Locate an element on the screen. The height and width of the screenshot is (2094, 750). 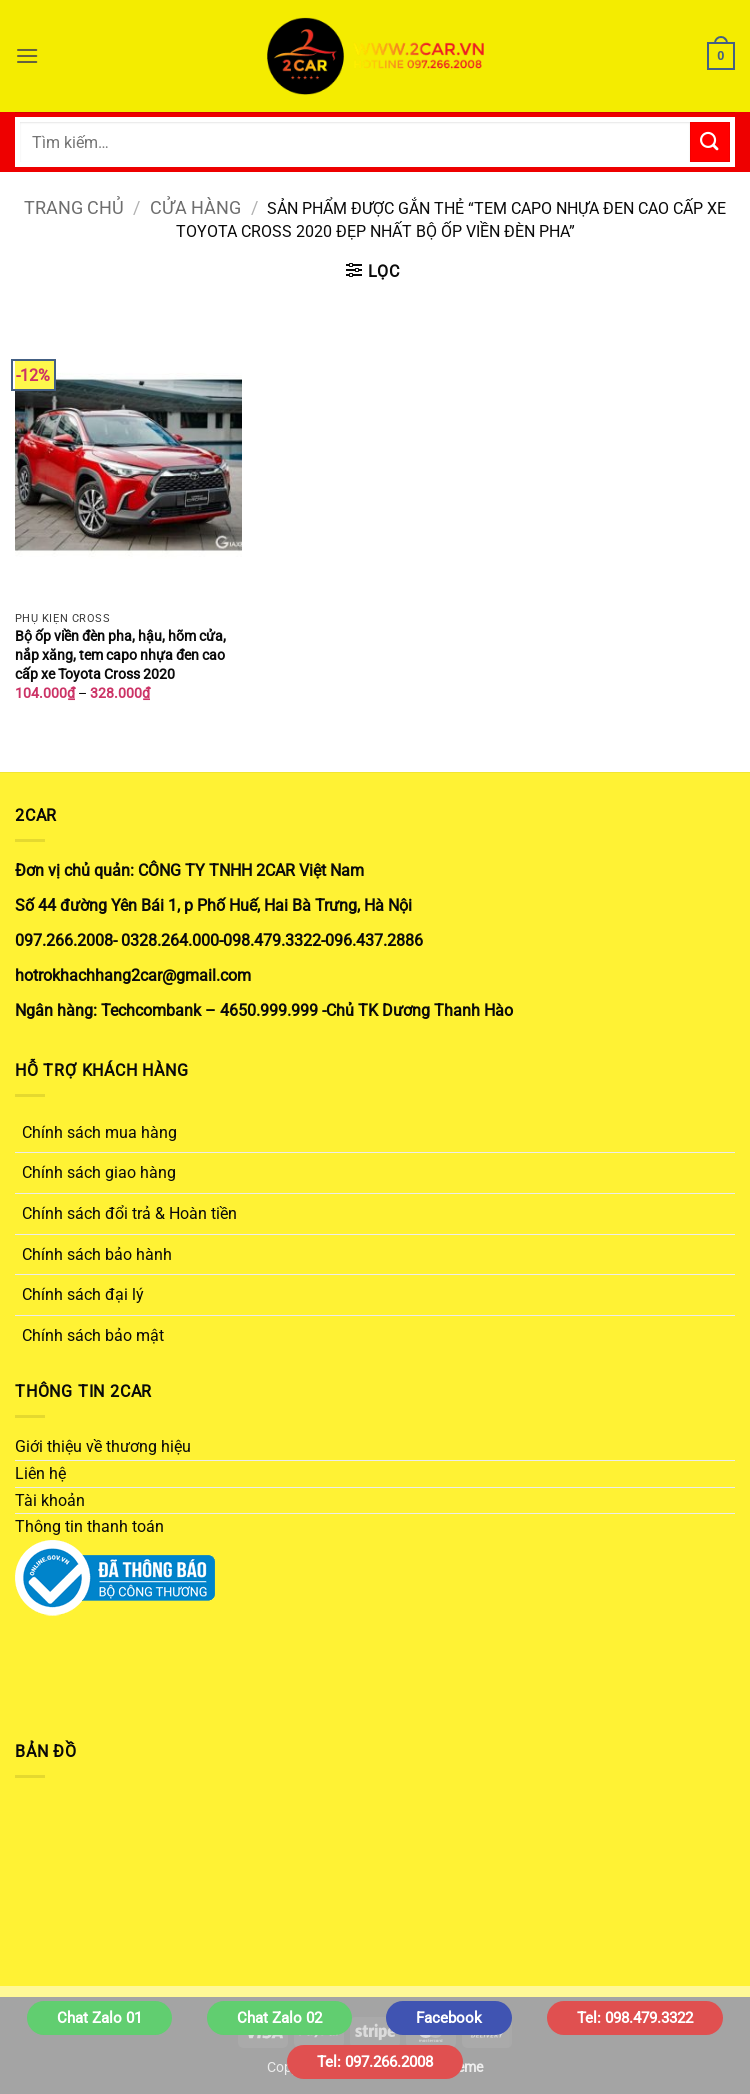
Chính sách mua hàng is located at coordinates (99, 1132).